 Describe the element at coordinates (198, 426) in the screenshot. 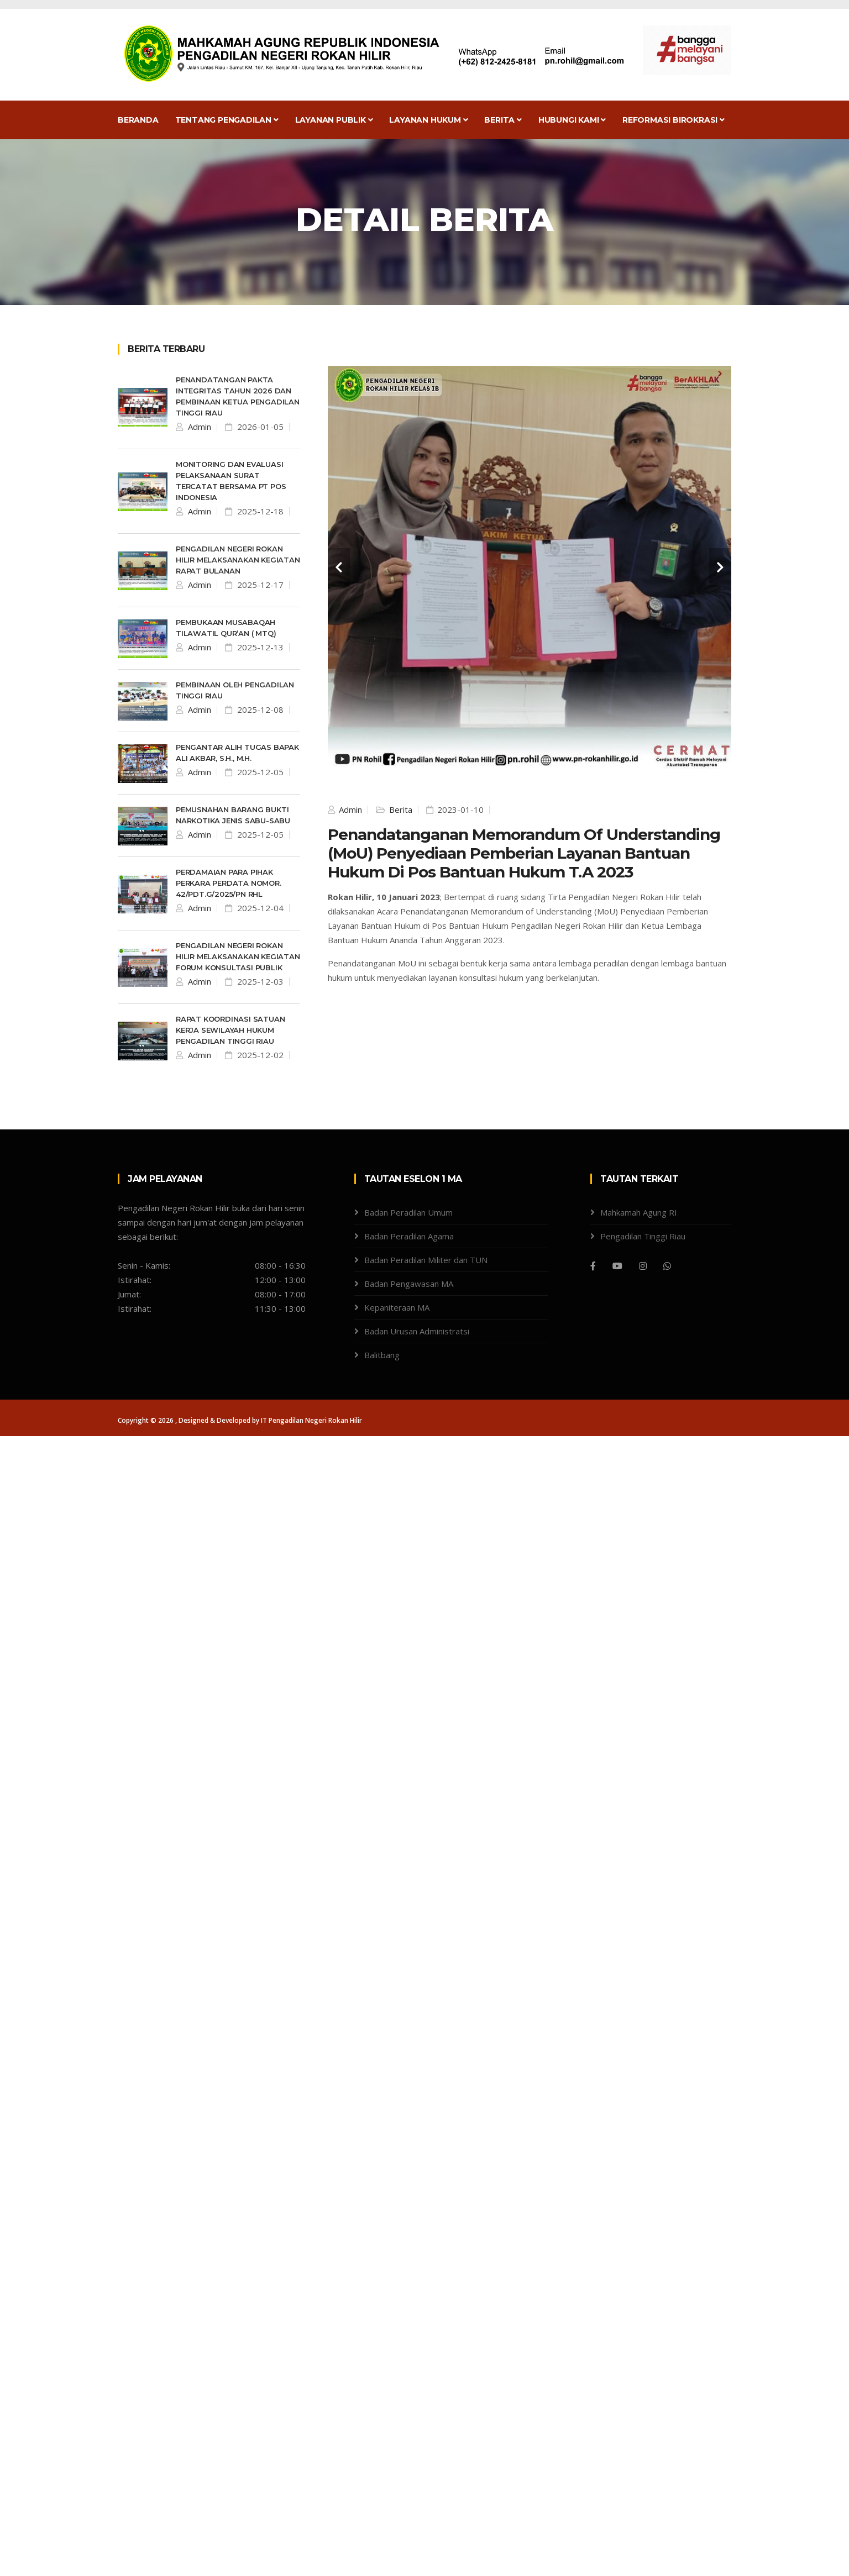

I see `Admin` at that location.